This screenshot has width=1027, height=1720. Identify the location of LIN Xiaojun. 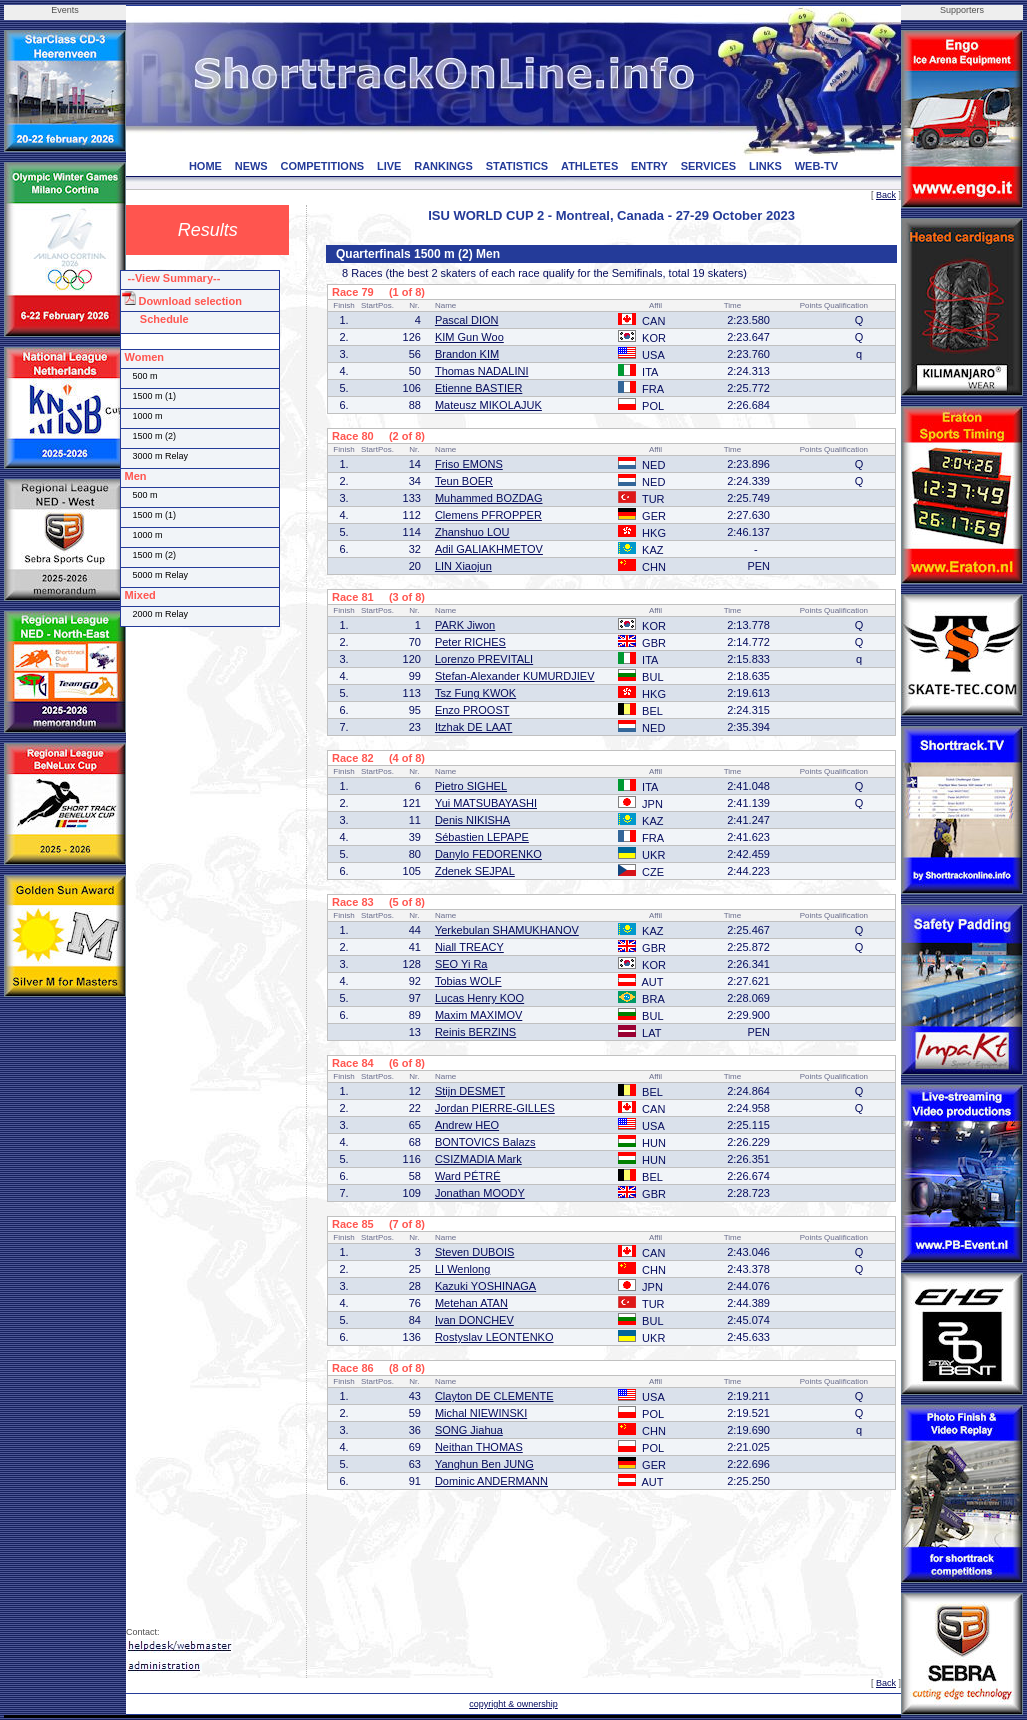
(463, 566).